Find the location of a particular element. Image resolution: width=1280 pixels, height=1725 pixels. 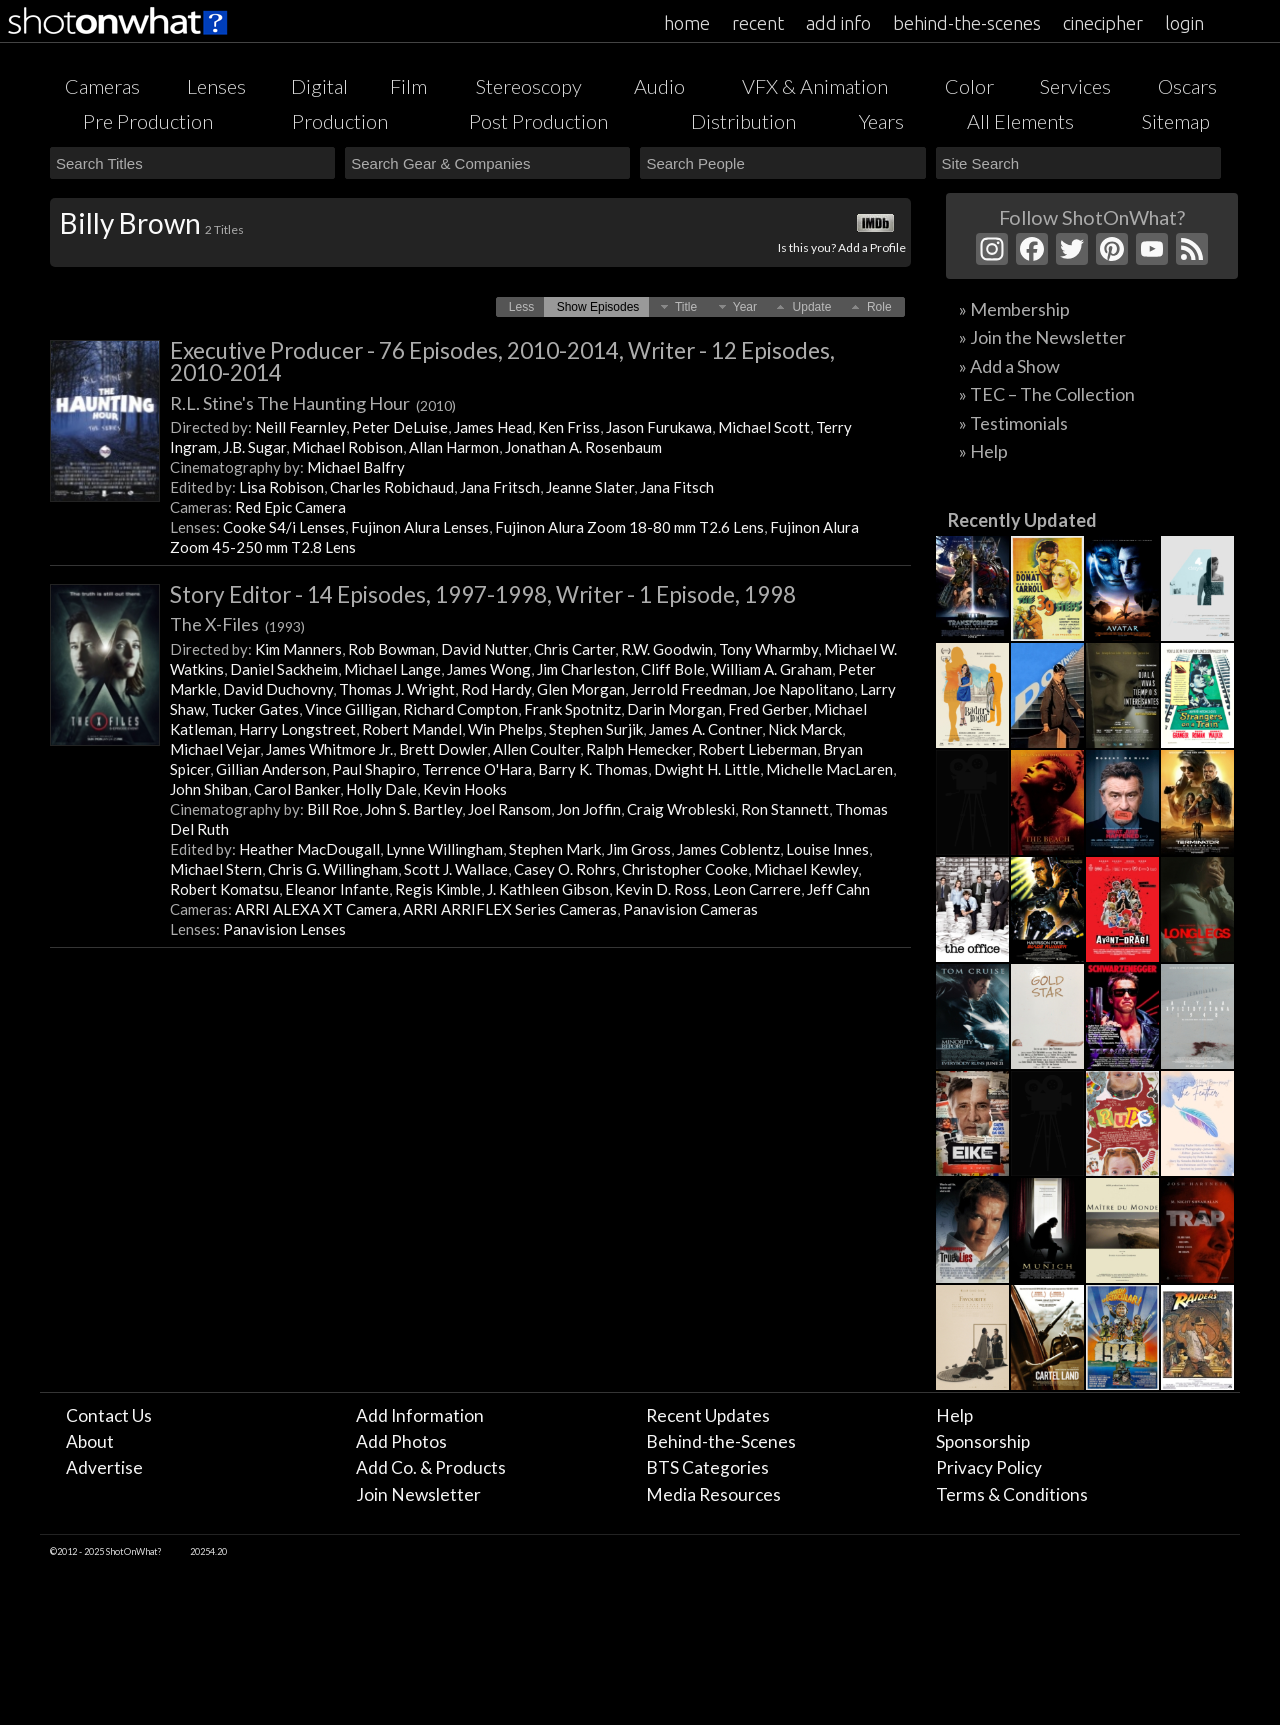

Stephen Mark is located at coordinates (555, 849).